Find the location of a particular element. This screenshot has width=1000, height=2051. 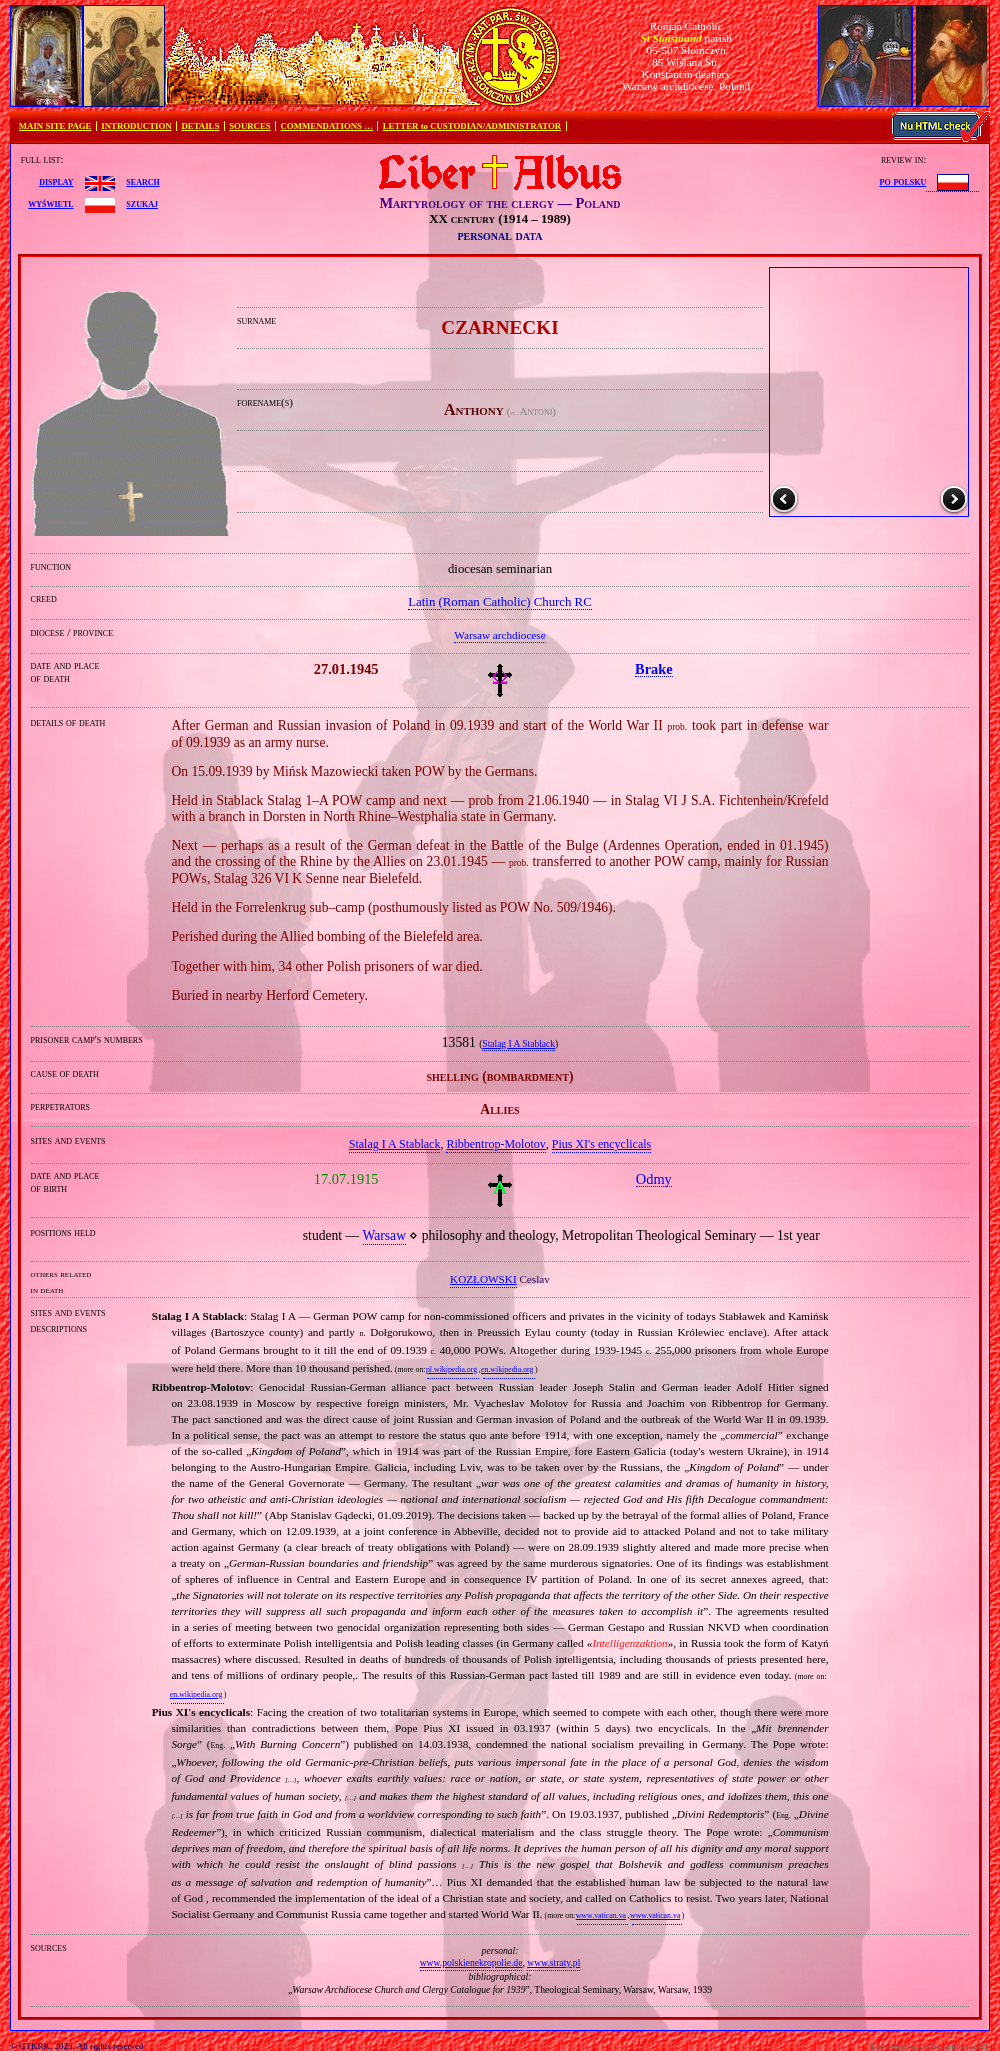

display is located at coordinates (56, 181).